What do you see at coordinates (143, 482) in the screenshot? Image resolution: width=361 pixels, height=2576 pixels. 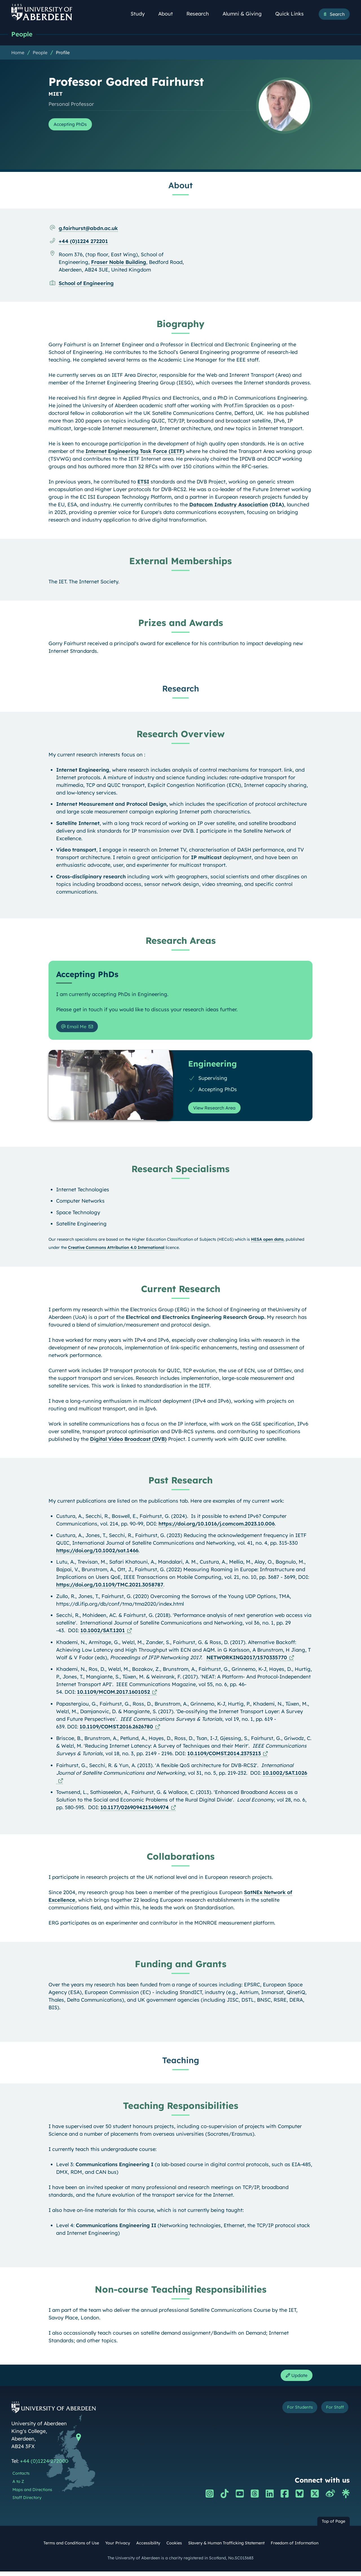 I see `ETSI` at bounding box center [143, 482].